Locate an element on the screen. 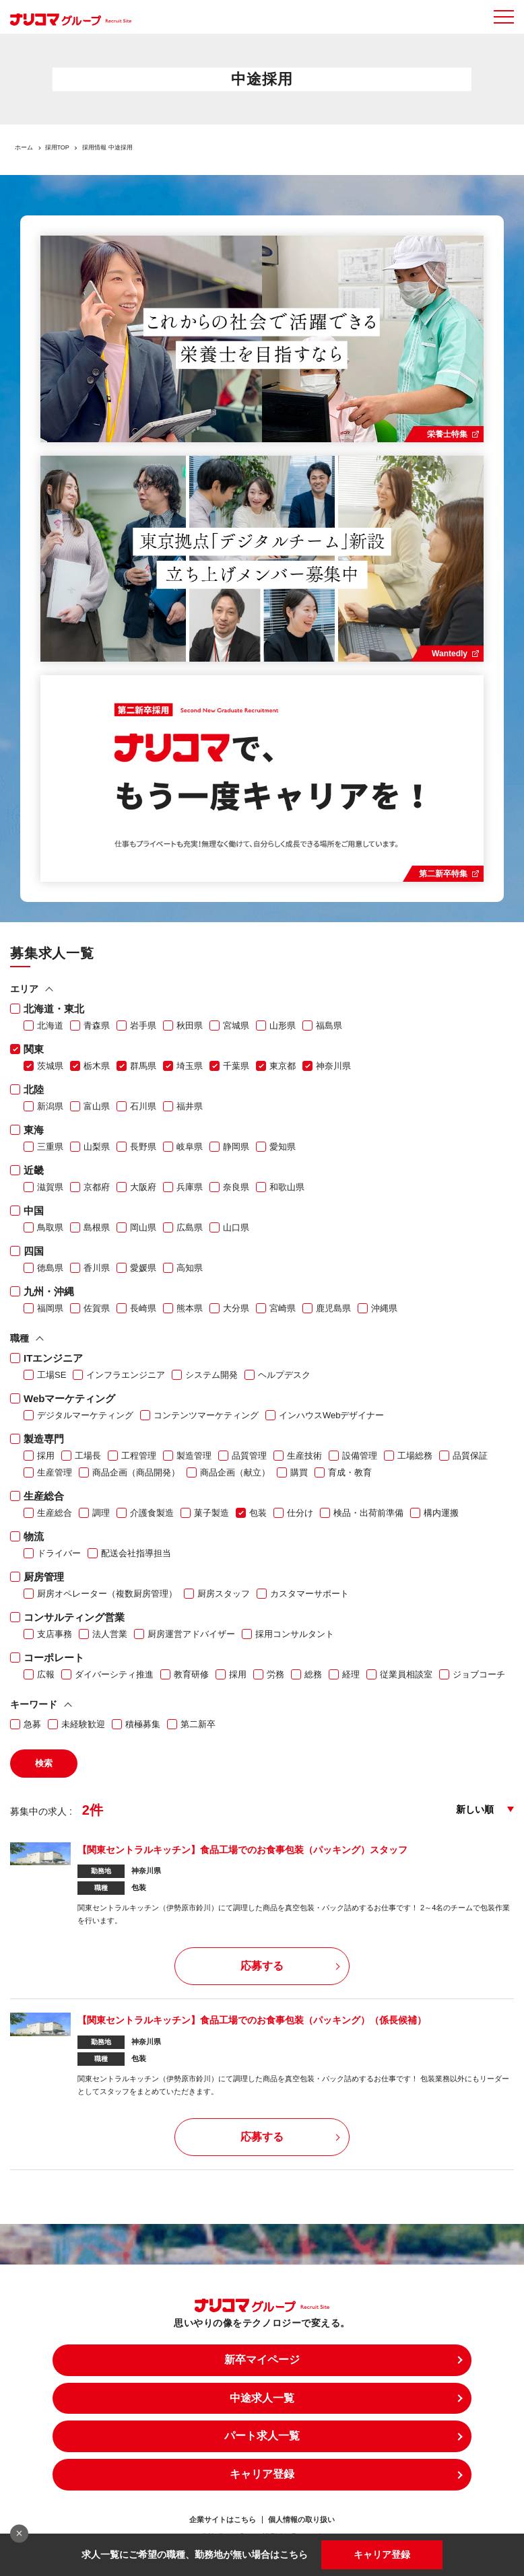 This screenshot has width=524, height=2576. 岡山県 is located at coordinates (143, 1227).